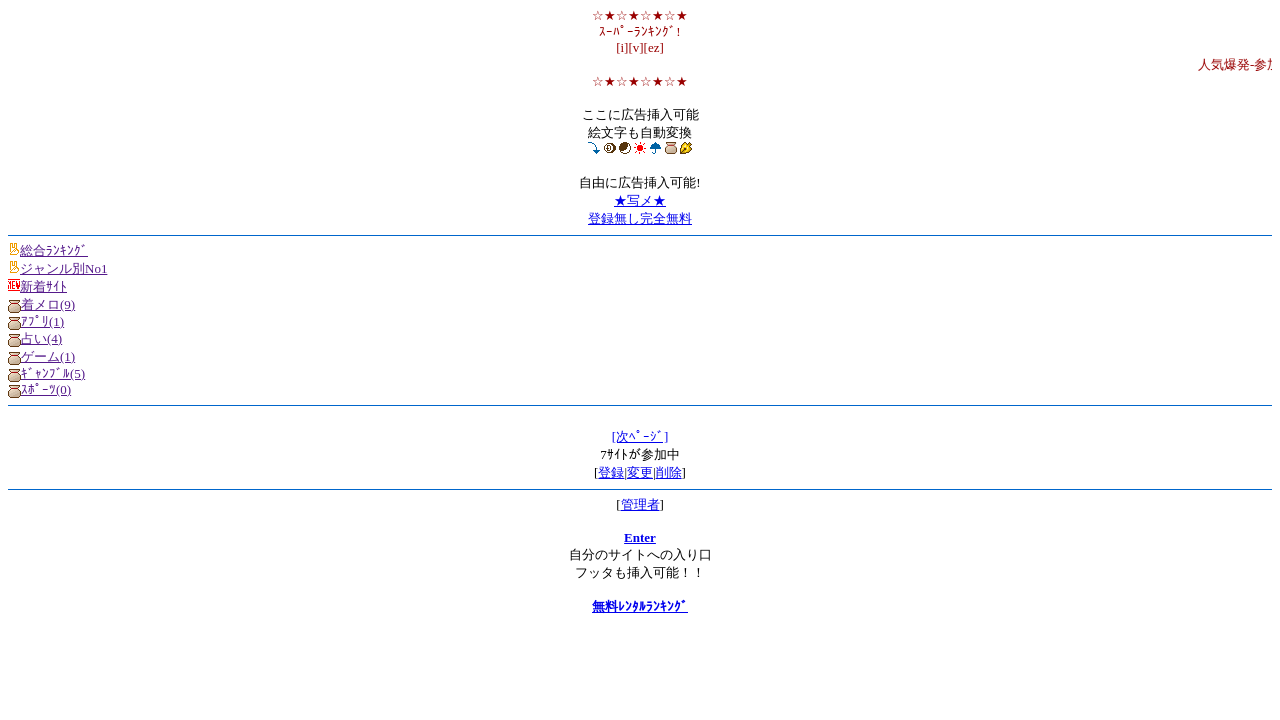 This screenshot has width=1280, height=720. What do you see at coordinates (640, 472) in the screenshot?
I see `変更` at bounding box center [640, 472].